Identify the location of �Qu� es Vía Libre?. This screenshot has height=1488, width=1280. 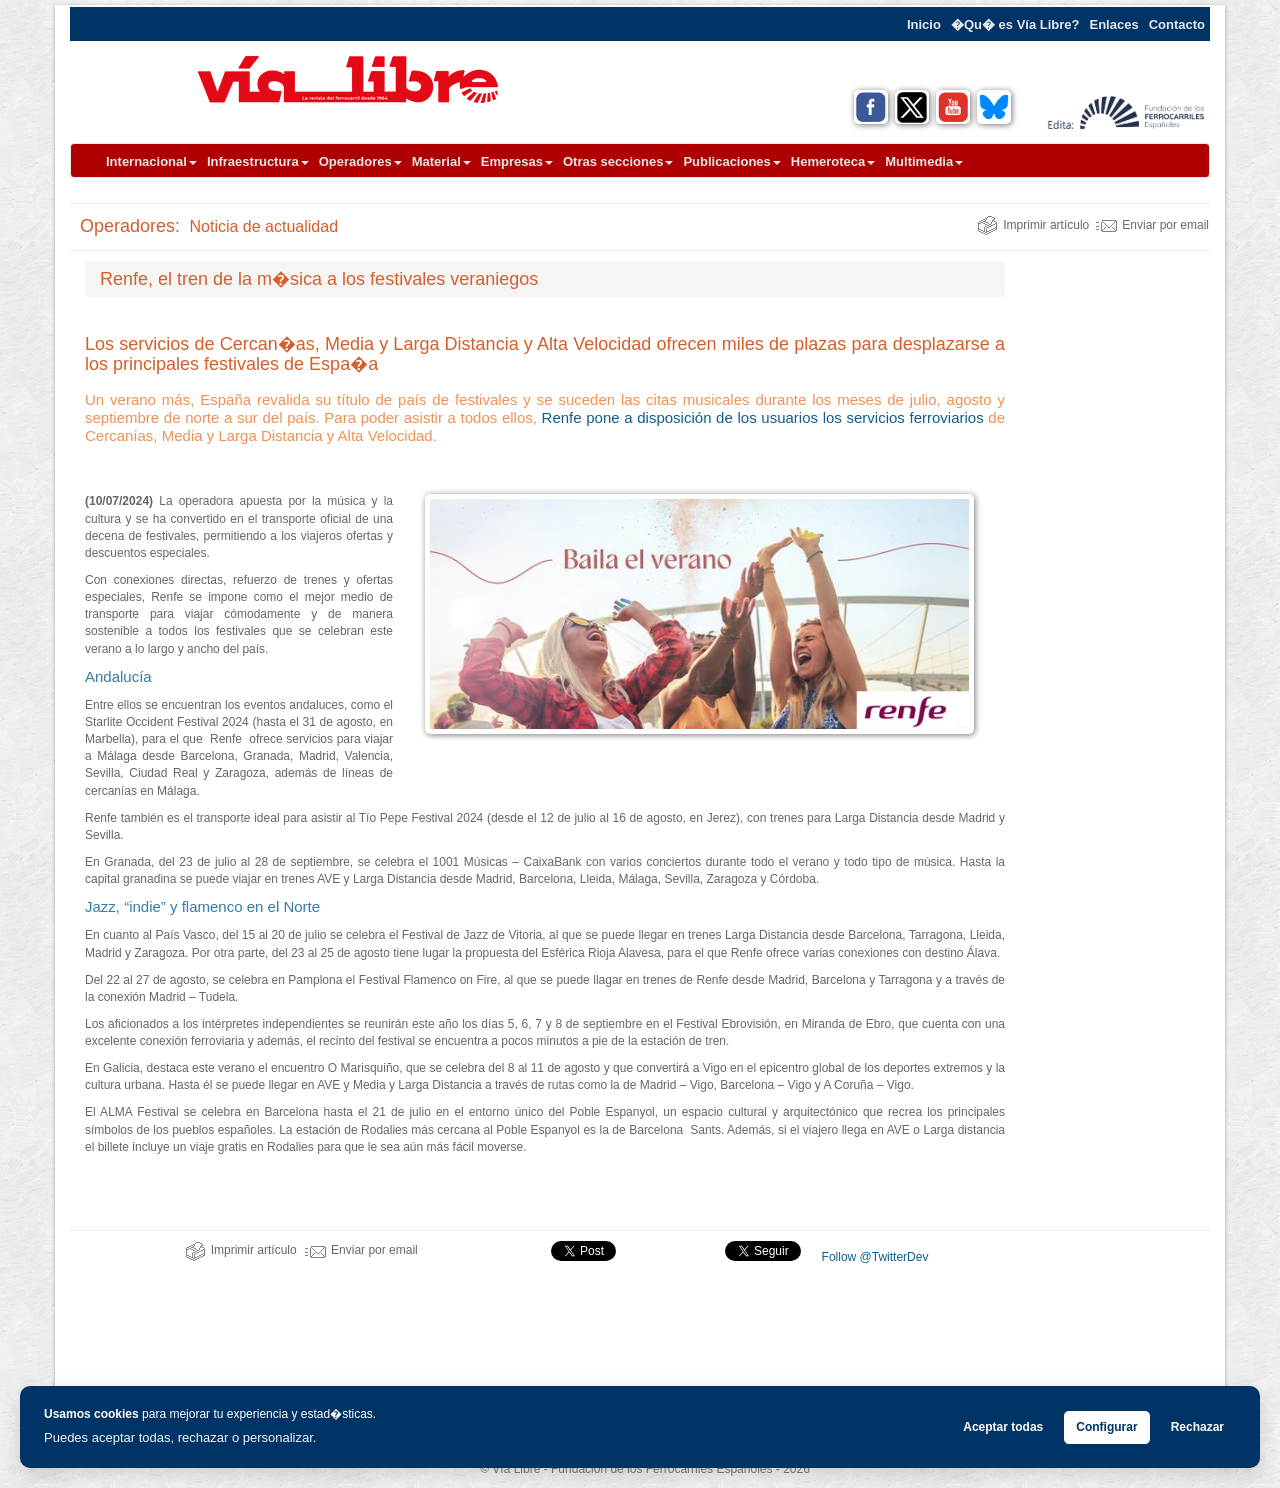
(1015, 24).